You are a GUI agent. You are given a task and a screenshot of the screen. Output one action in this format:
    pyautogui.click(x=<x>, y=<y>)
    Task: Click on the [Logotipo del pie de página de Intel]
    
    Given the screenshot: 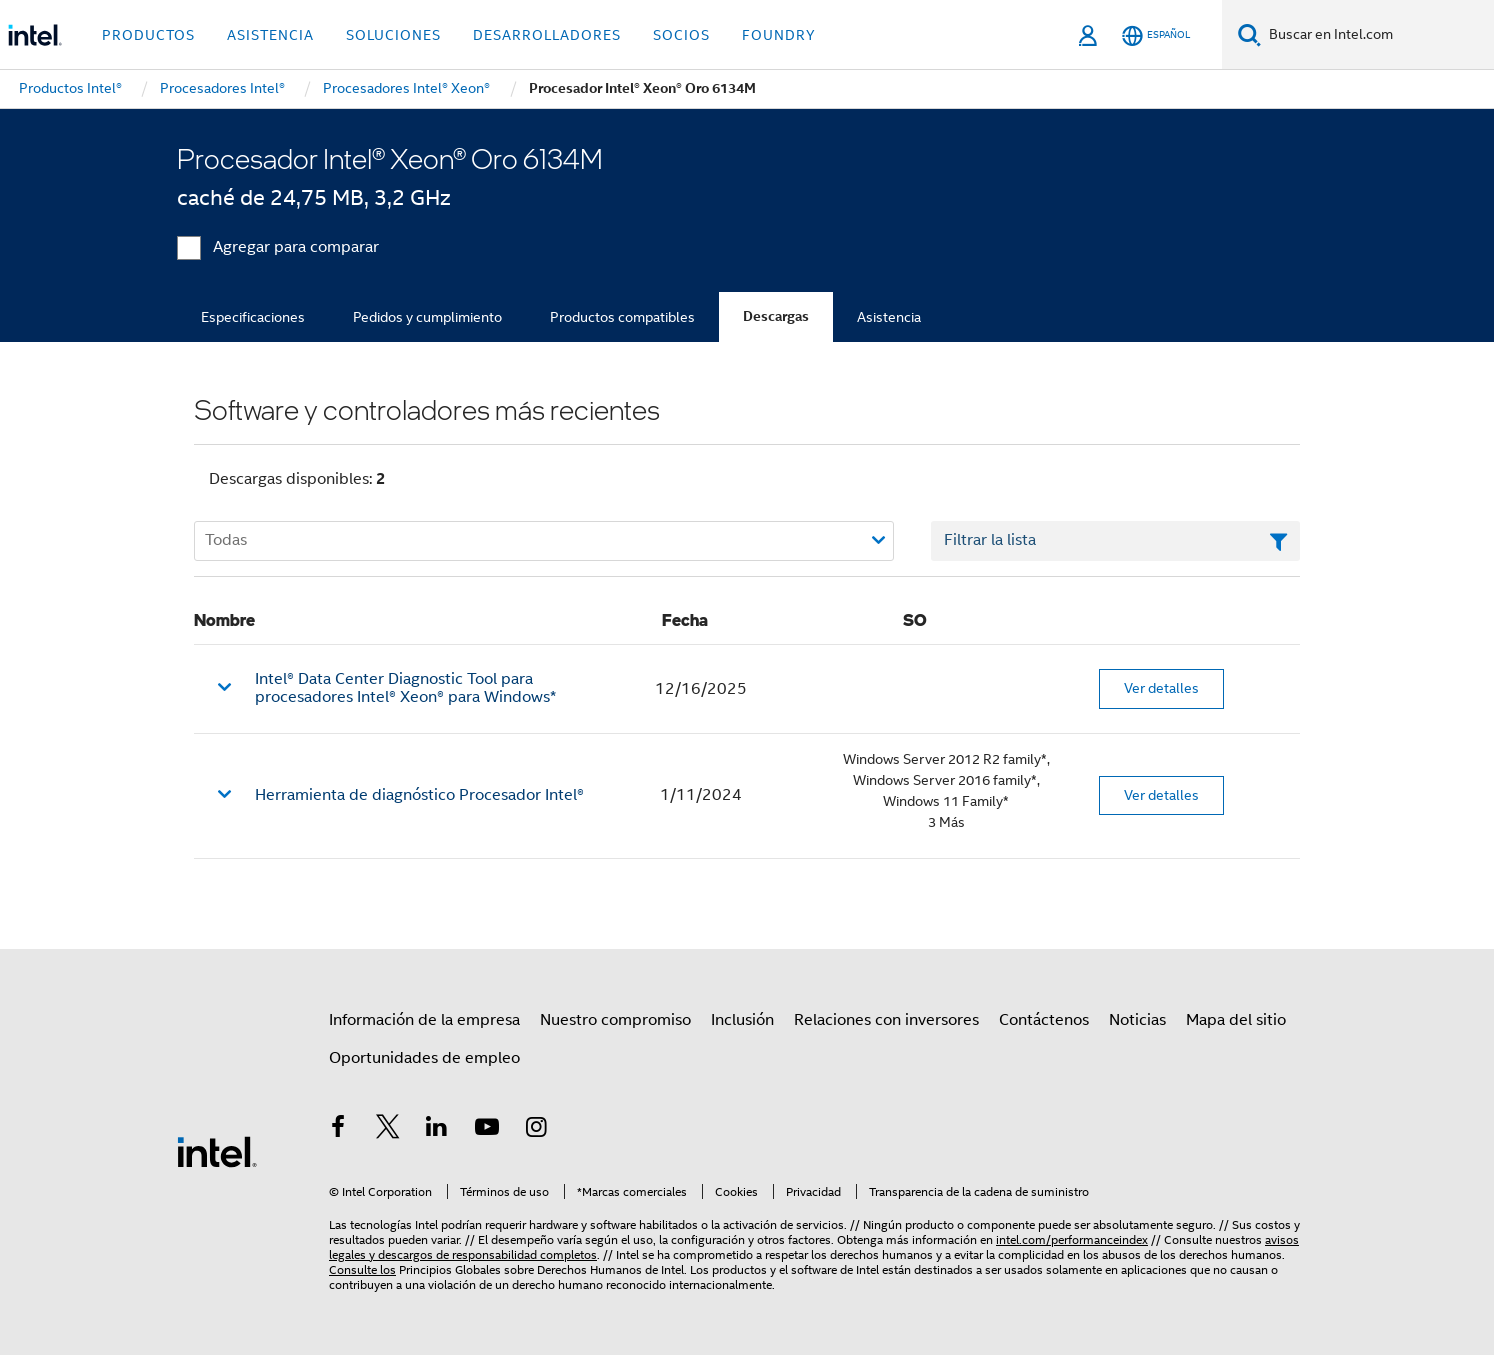 What is the action you would take?
    pyautogui.click(x=217, y=1151)
    